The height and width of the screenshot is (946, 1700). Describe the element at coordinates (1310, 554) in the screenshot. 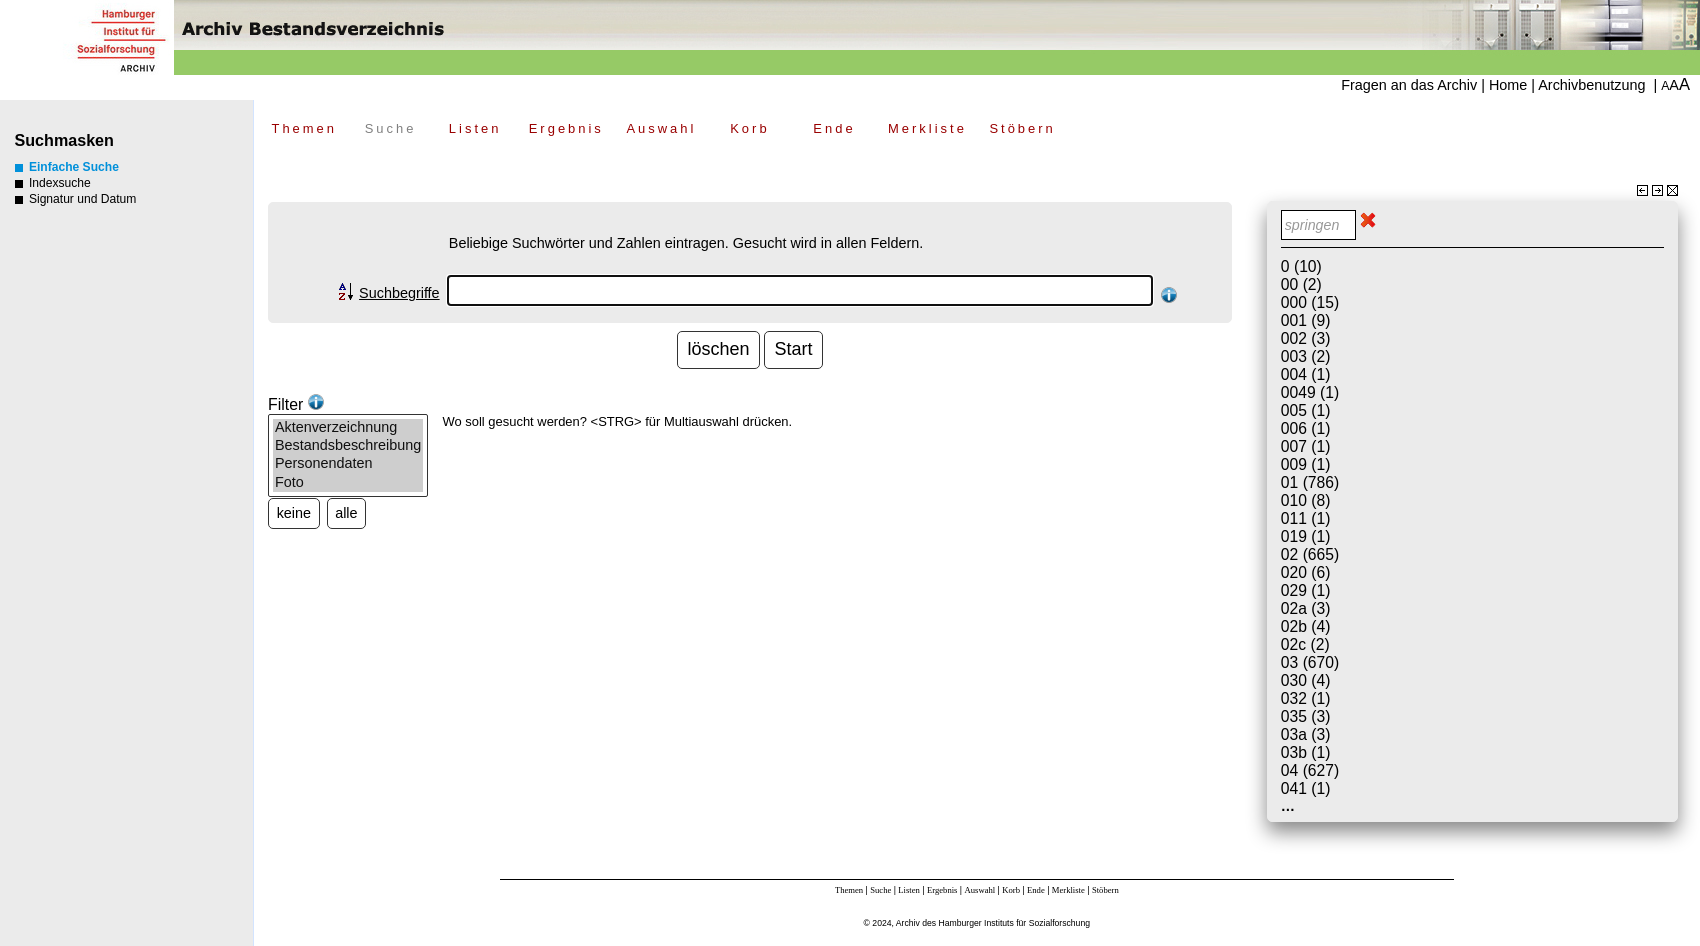

I see `02 (665)` at that location.